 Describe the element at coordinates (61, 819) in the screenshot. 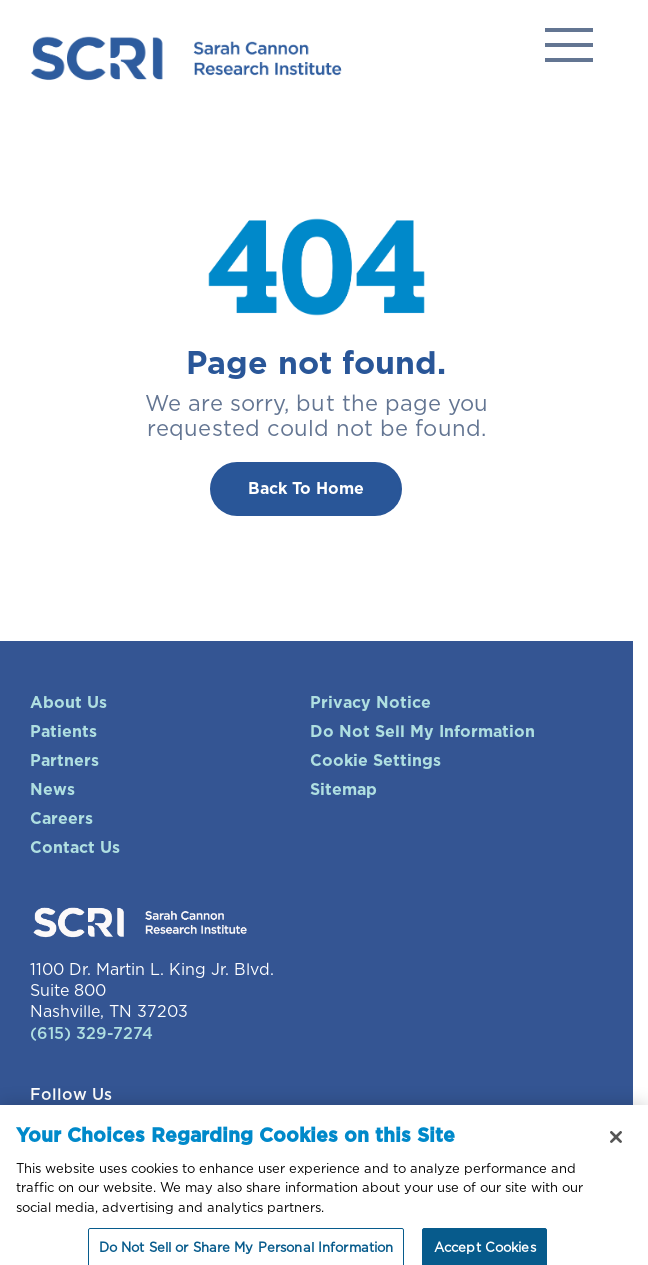

I see `Careers` at that location.